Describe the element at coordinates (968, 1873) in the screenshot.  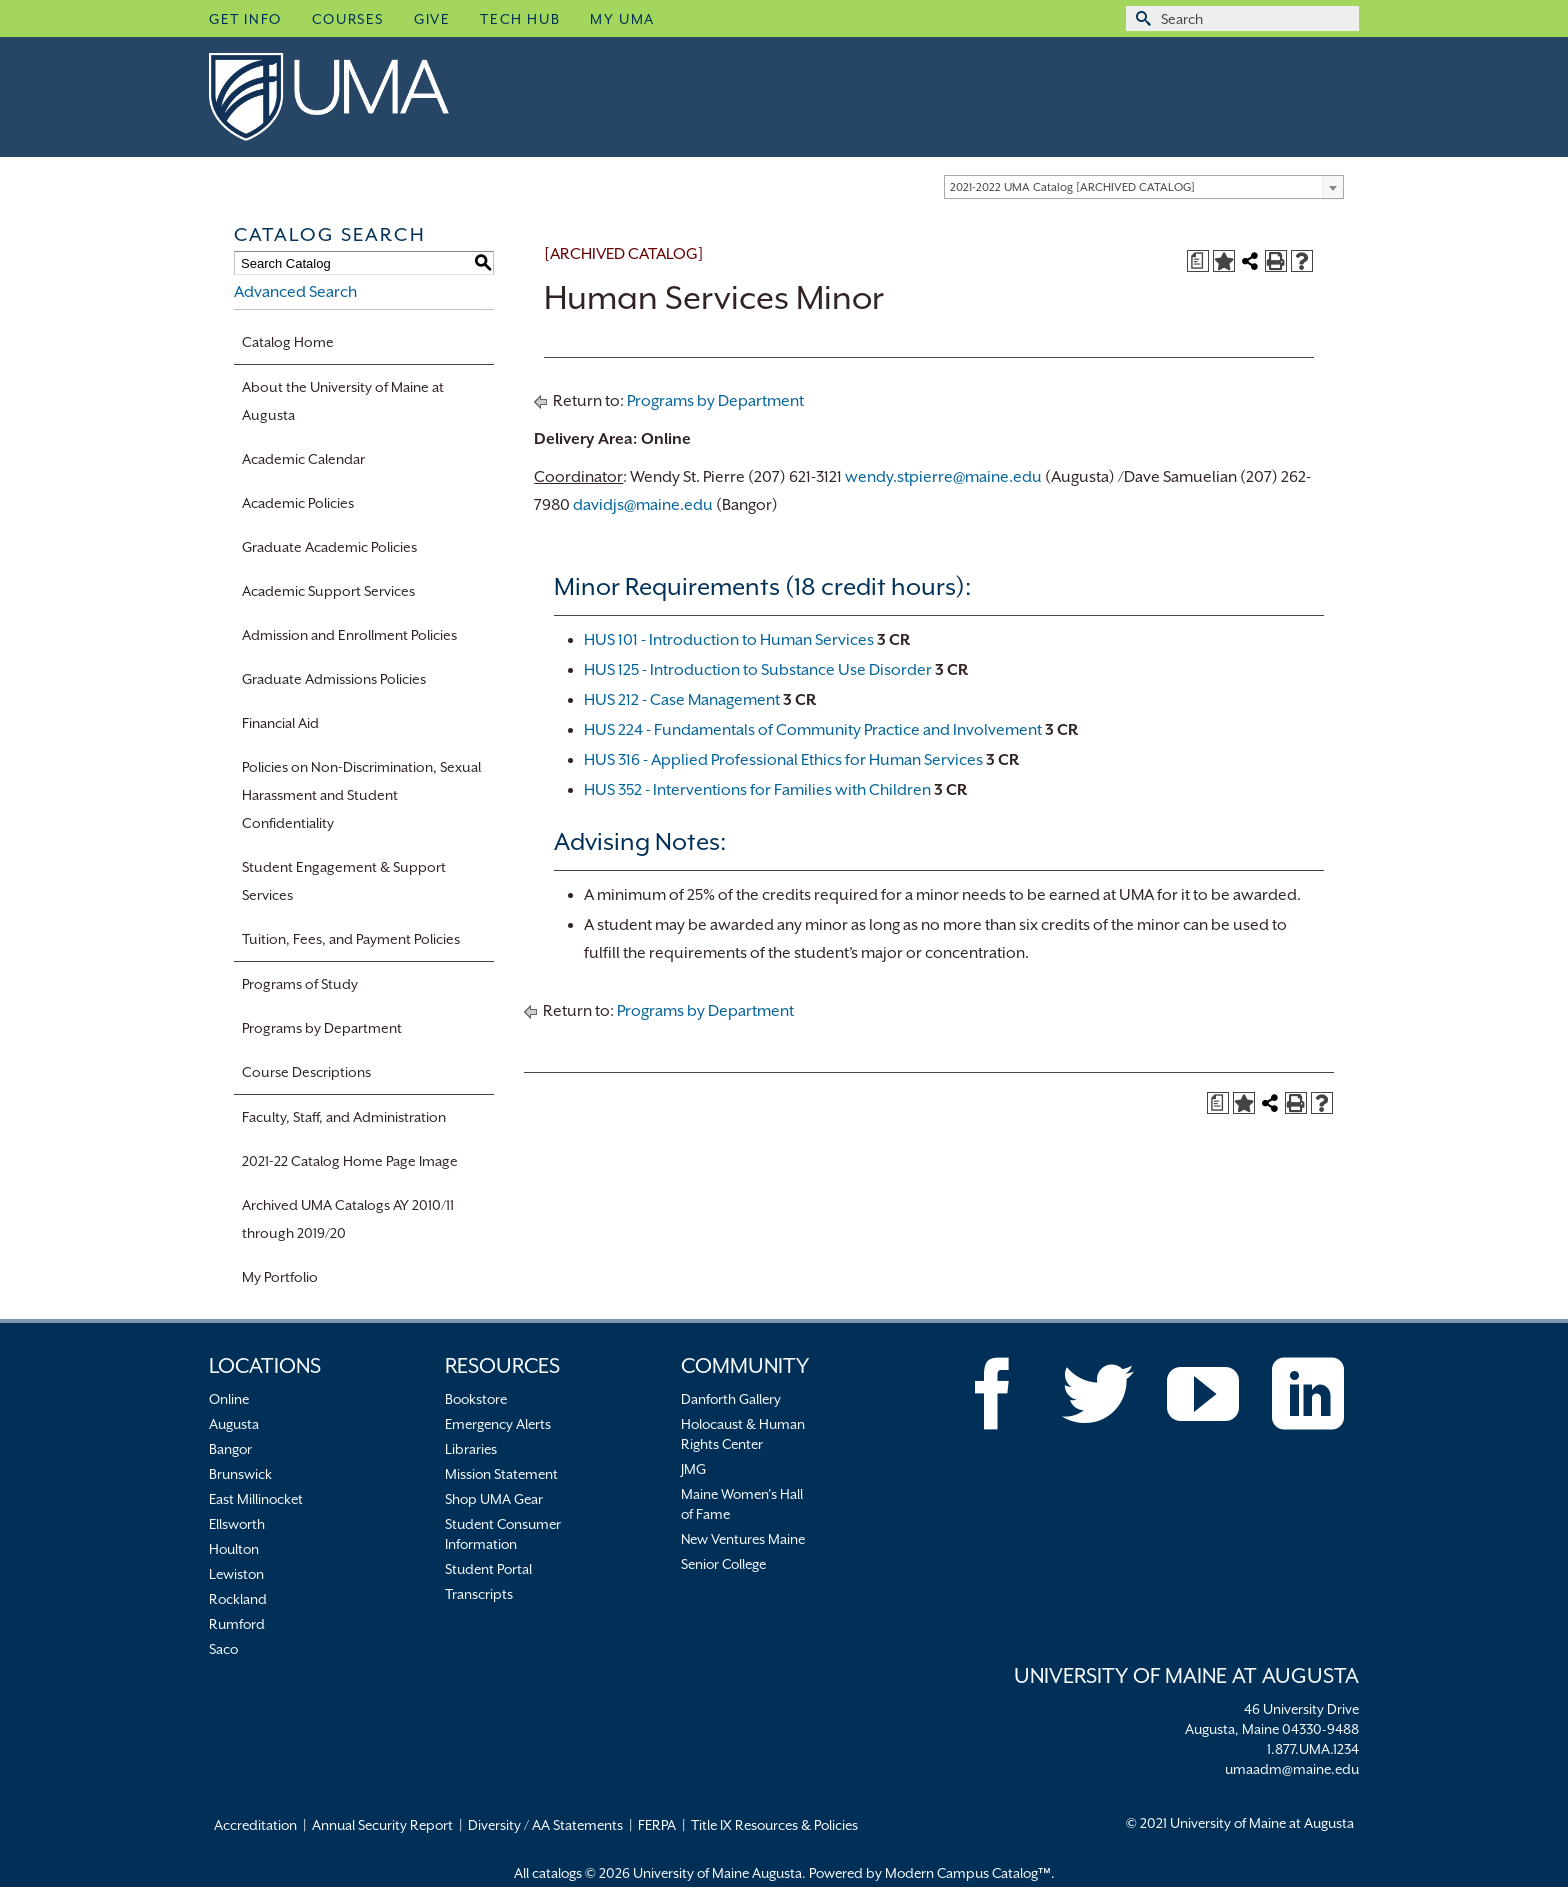
I see `Modern Campus Catalog™` at that location.